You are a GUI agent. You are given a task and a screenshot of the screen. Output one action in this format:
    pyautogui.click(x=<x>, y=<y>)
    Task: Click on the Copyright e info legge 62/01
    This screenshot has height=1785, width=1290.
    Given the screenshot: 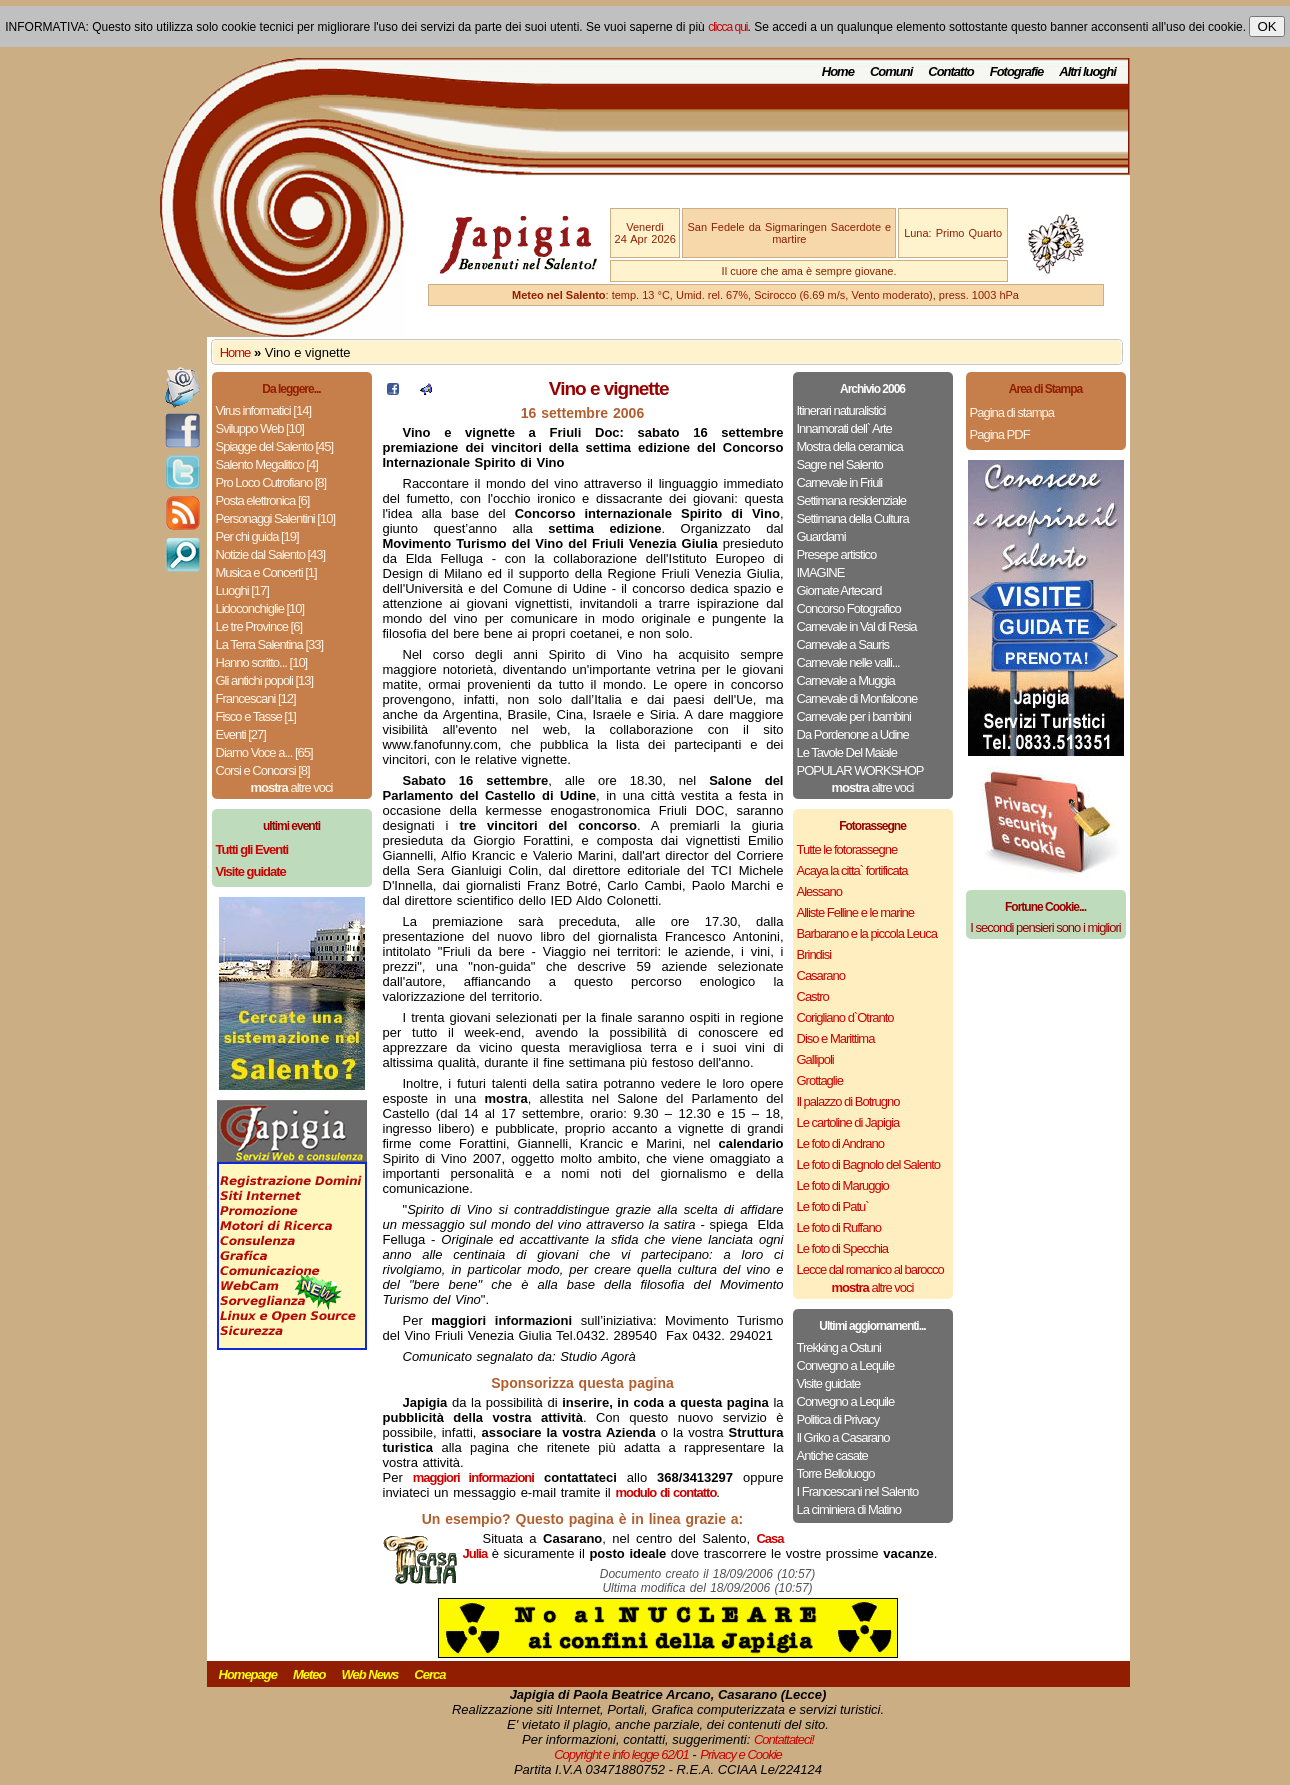 What is the action you would take?
    pyautogui.click(x=621, y=1754)
    